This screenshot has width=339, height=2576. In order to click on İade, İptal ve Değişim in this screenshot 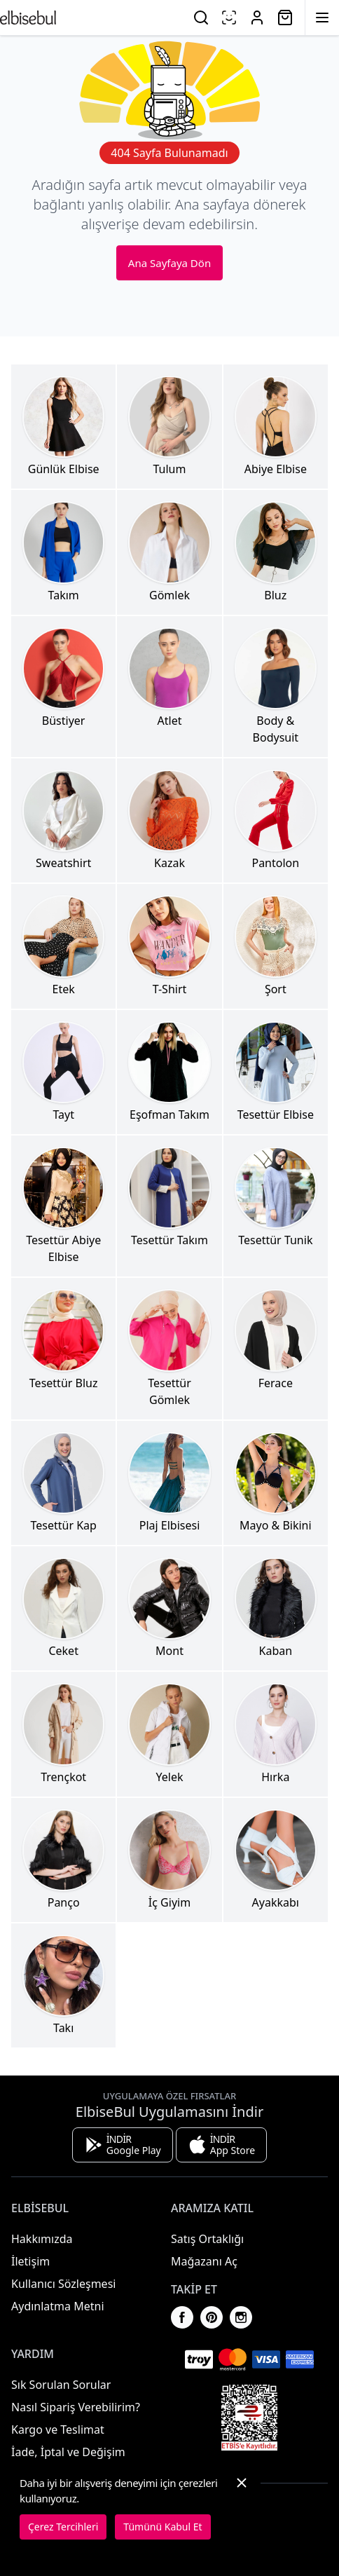, I will do `click(68, 2452)`.